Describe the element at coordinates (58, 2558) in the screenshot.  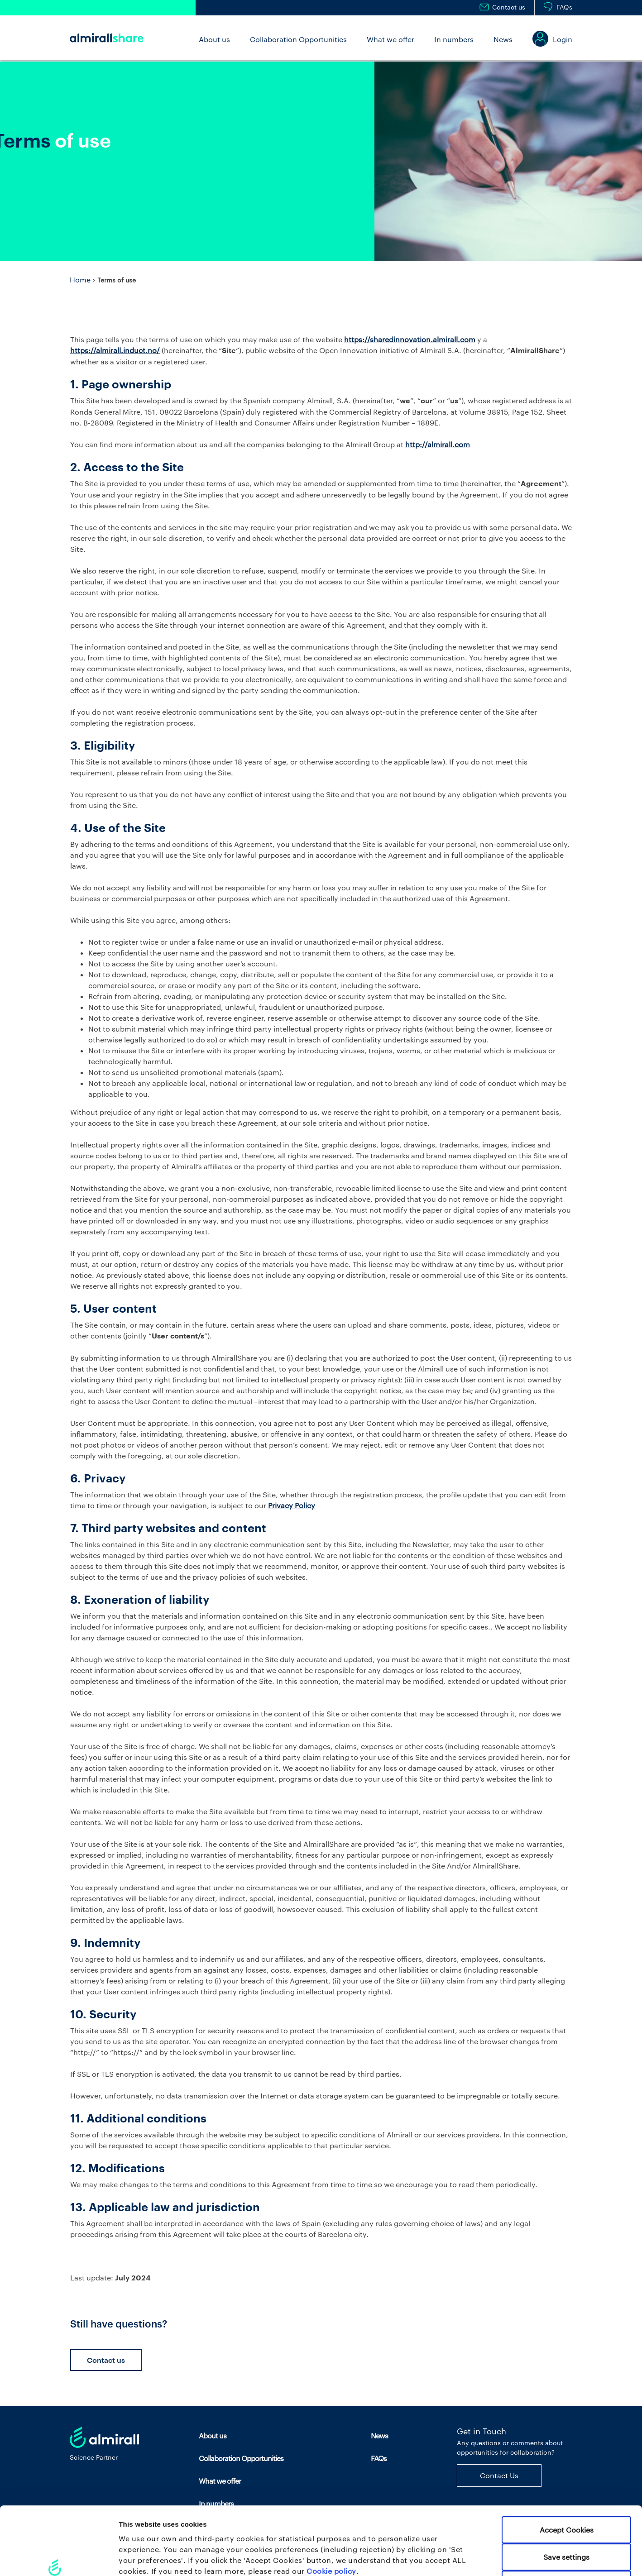
I see `[Cookiebot by Usercentrics - opens in a new window]` at that location.